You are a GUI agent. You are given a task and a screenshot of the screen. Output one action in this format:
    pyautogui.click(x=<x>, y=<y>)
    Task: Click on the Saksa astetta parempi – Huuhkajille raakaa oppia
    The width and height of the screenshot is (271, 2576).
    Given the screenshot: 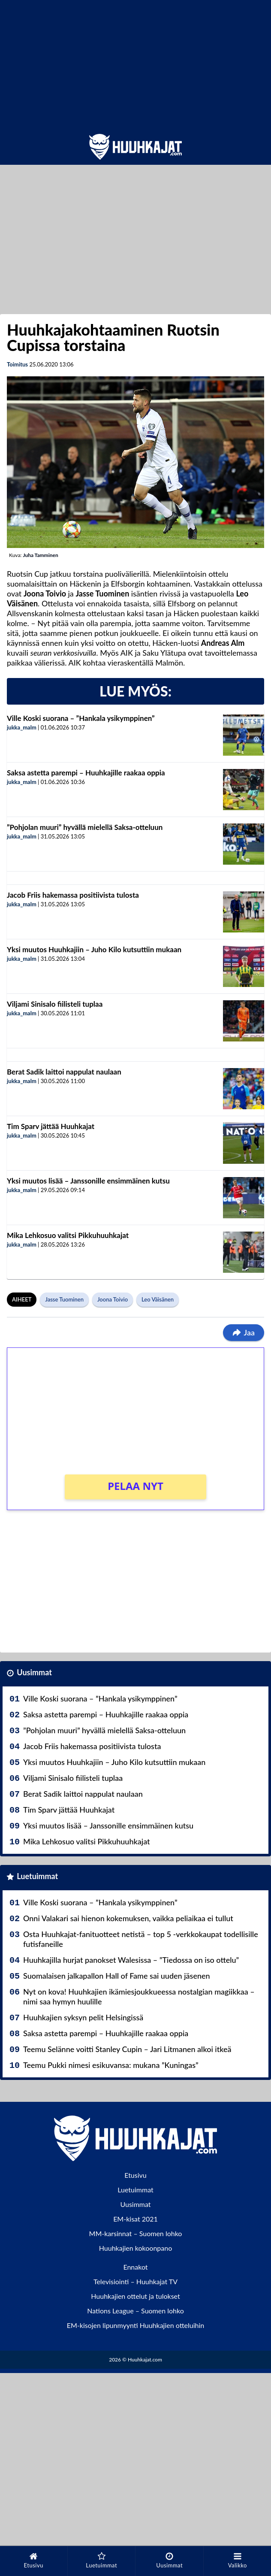 What is the action you would take?
    pyautogui.click(x=86, y=772)
    